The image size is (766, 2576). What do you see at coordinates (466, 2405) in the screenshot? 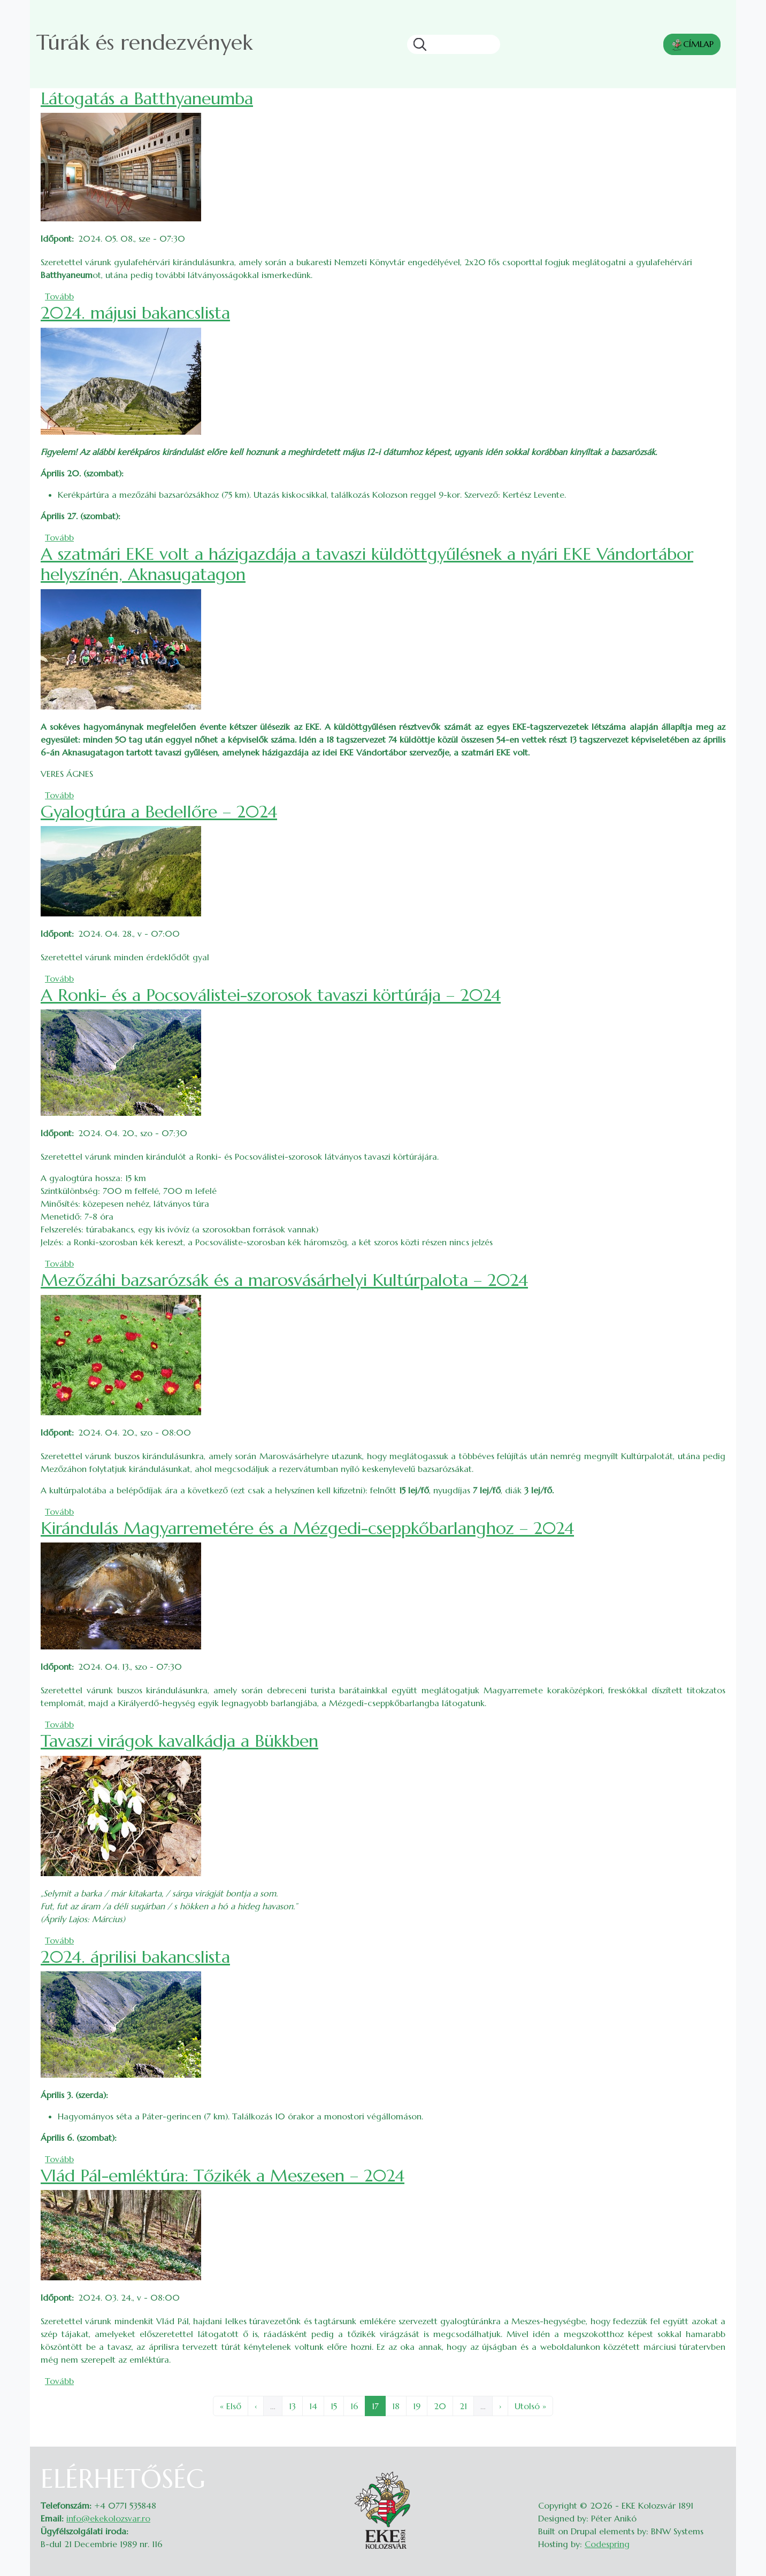
I see `21` at bounding box center [466, 2405].